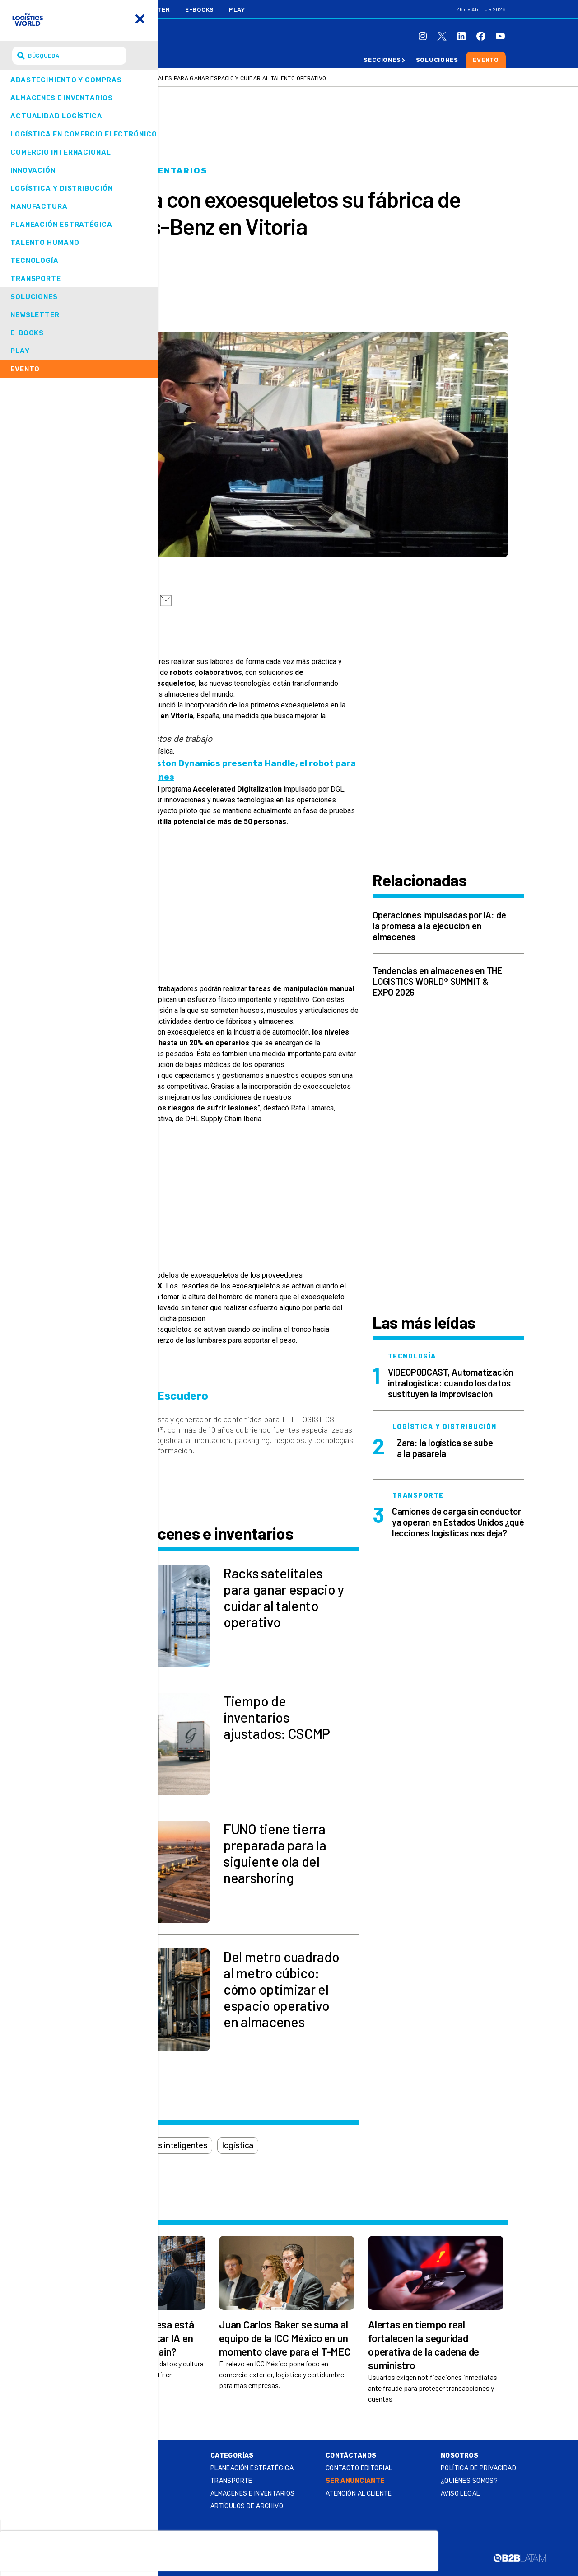 The height and width of the screenshot is (2576, 578). Describe the element at coordinates (237, 2145) in the screenshot. I see `logística` at that location.